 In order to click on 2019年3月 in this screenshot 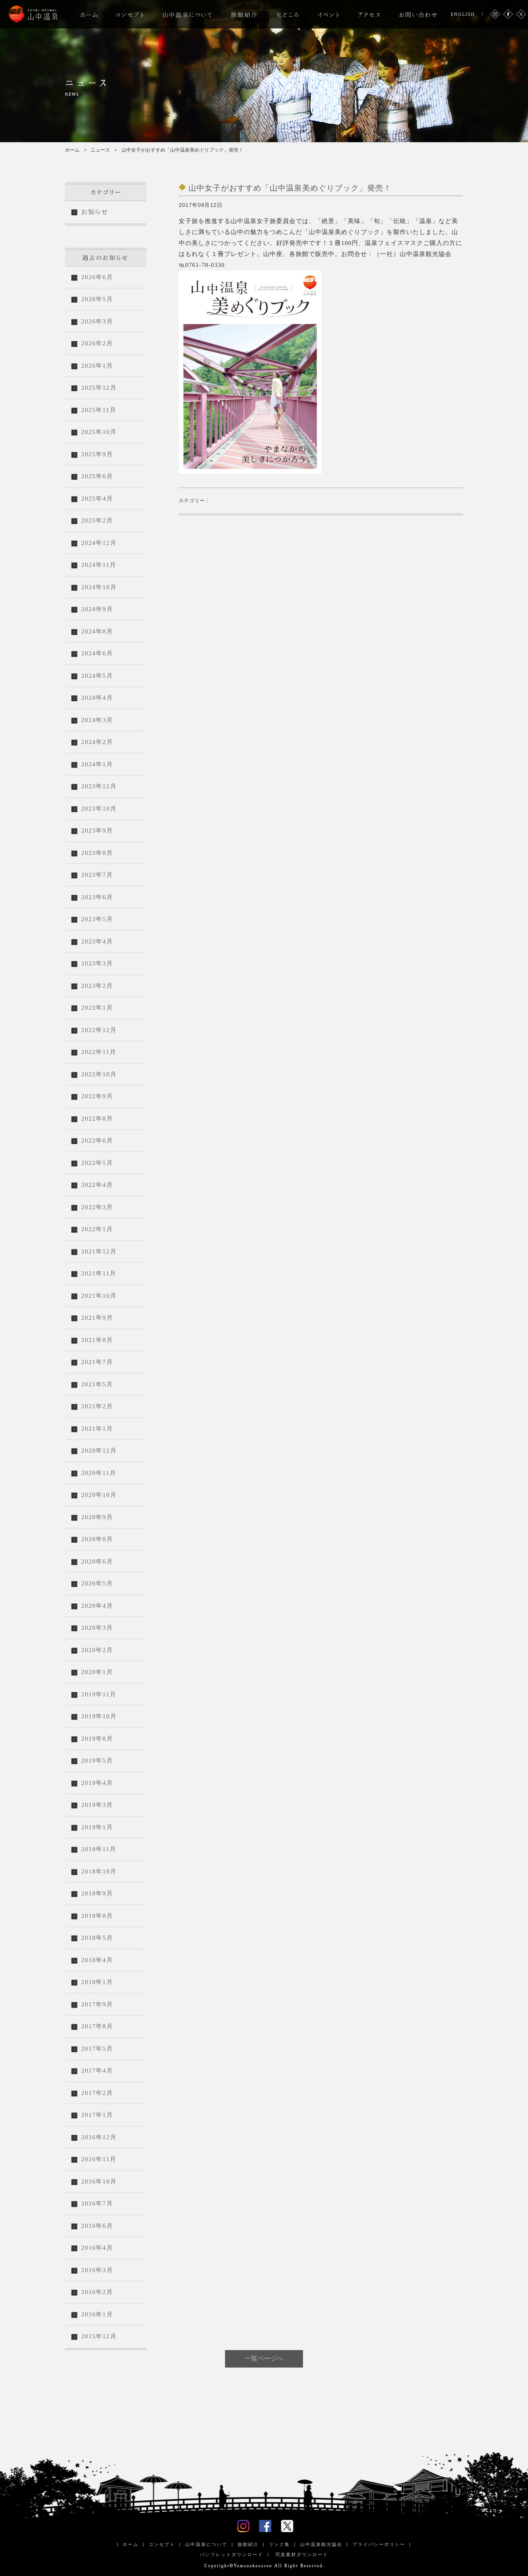, I will do `click(97, 1805)`.